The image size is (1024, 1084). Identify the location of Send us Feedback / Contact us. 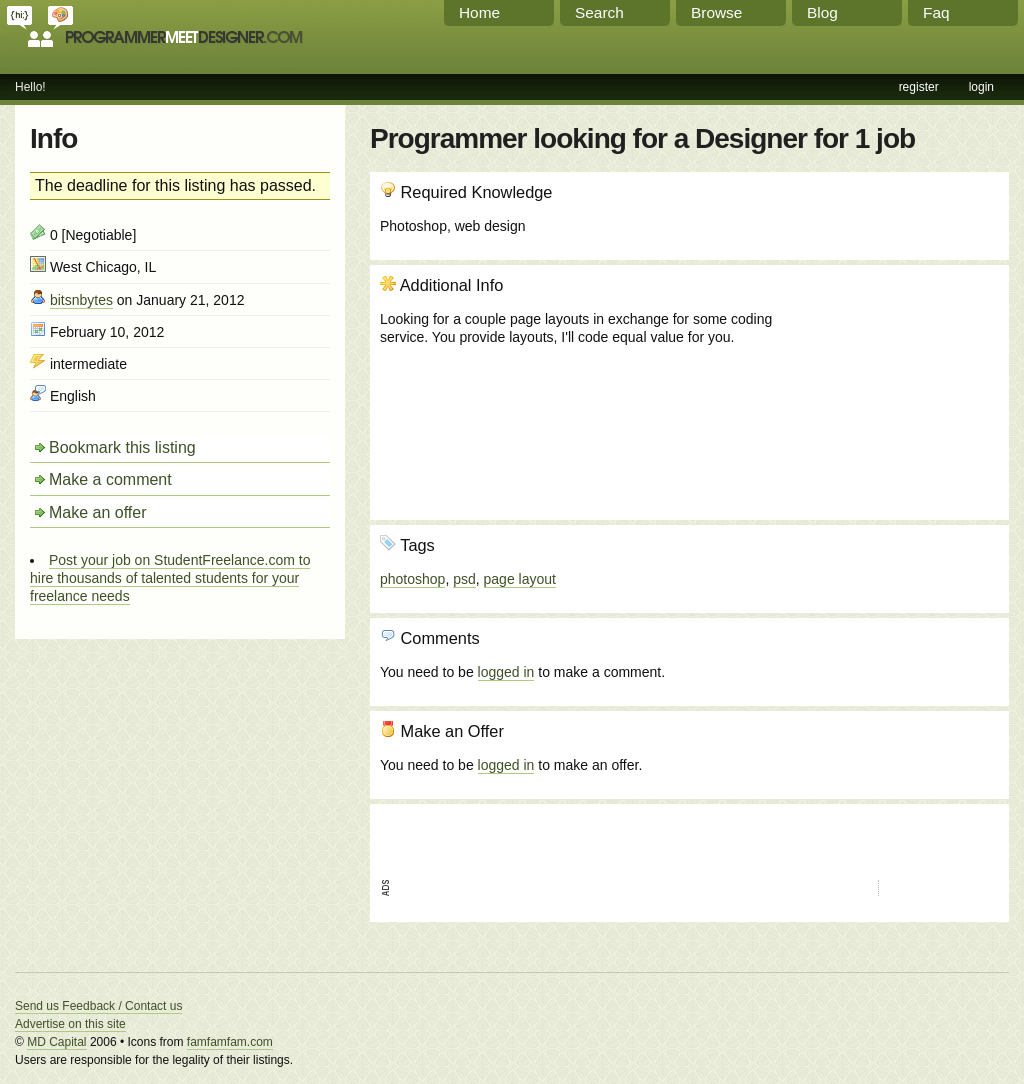
(98, 1006).